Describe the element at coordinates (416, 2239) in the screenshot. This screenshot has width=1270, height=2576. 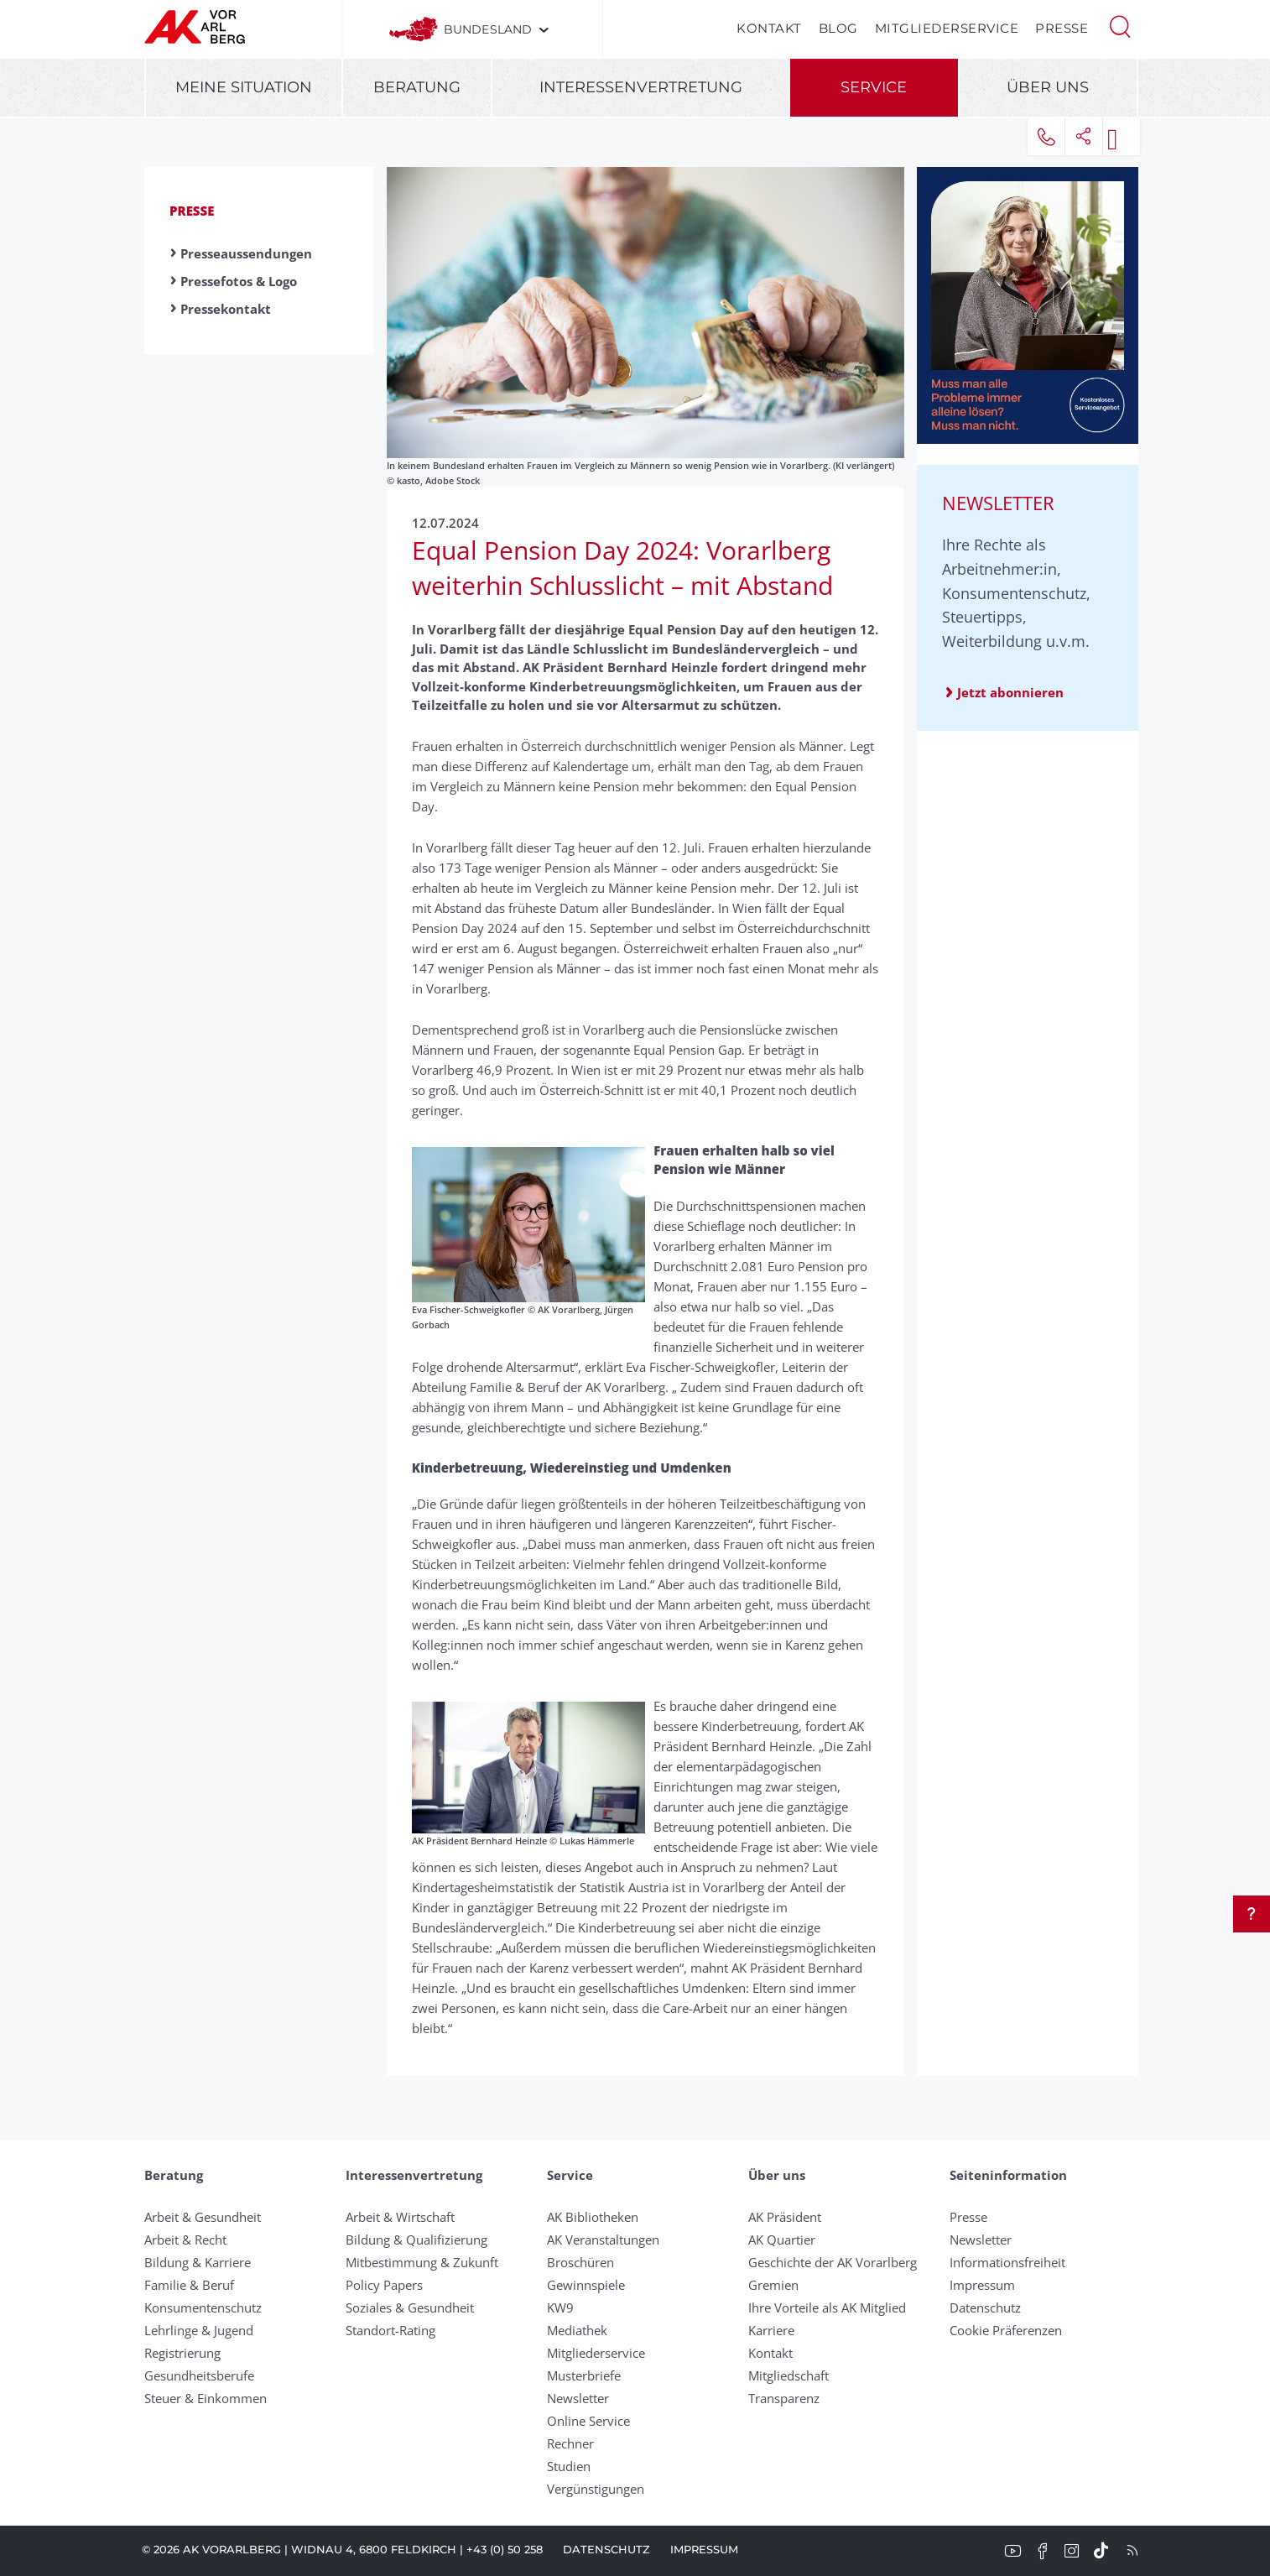
I see `Bildung & Qualifizierung` at that location.